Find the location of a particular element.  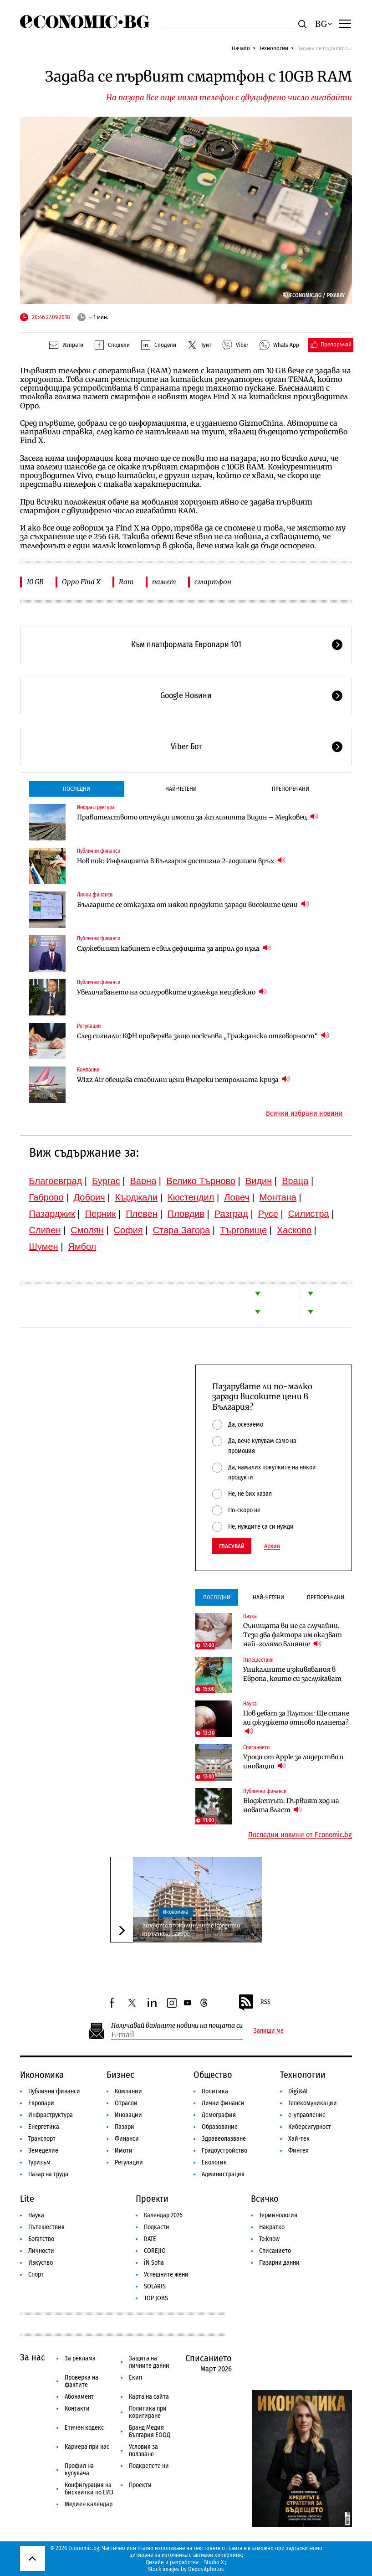

Кърджали is located at coordinates (136, 1197).